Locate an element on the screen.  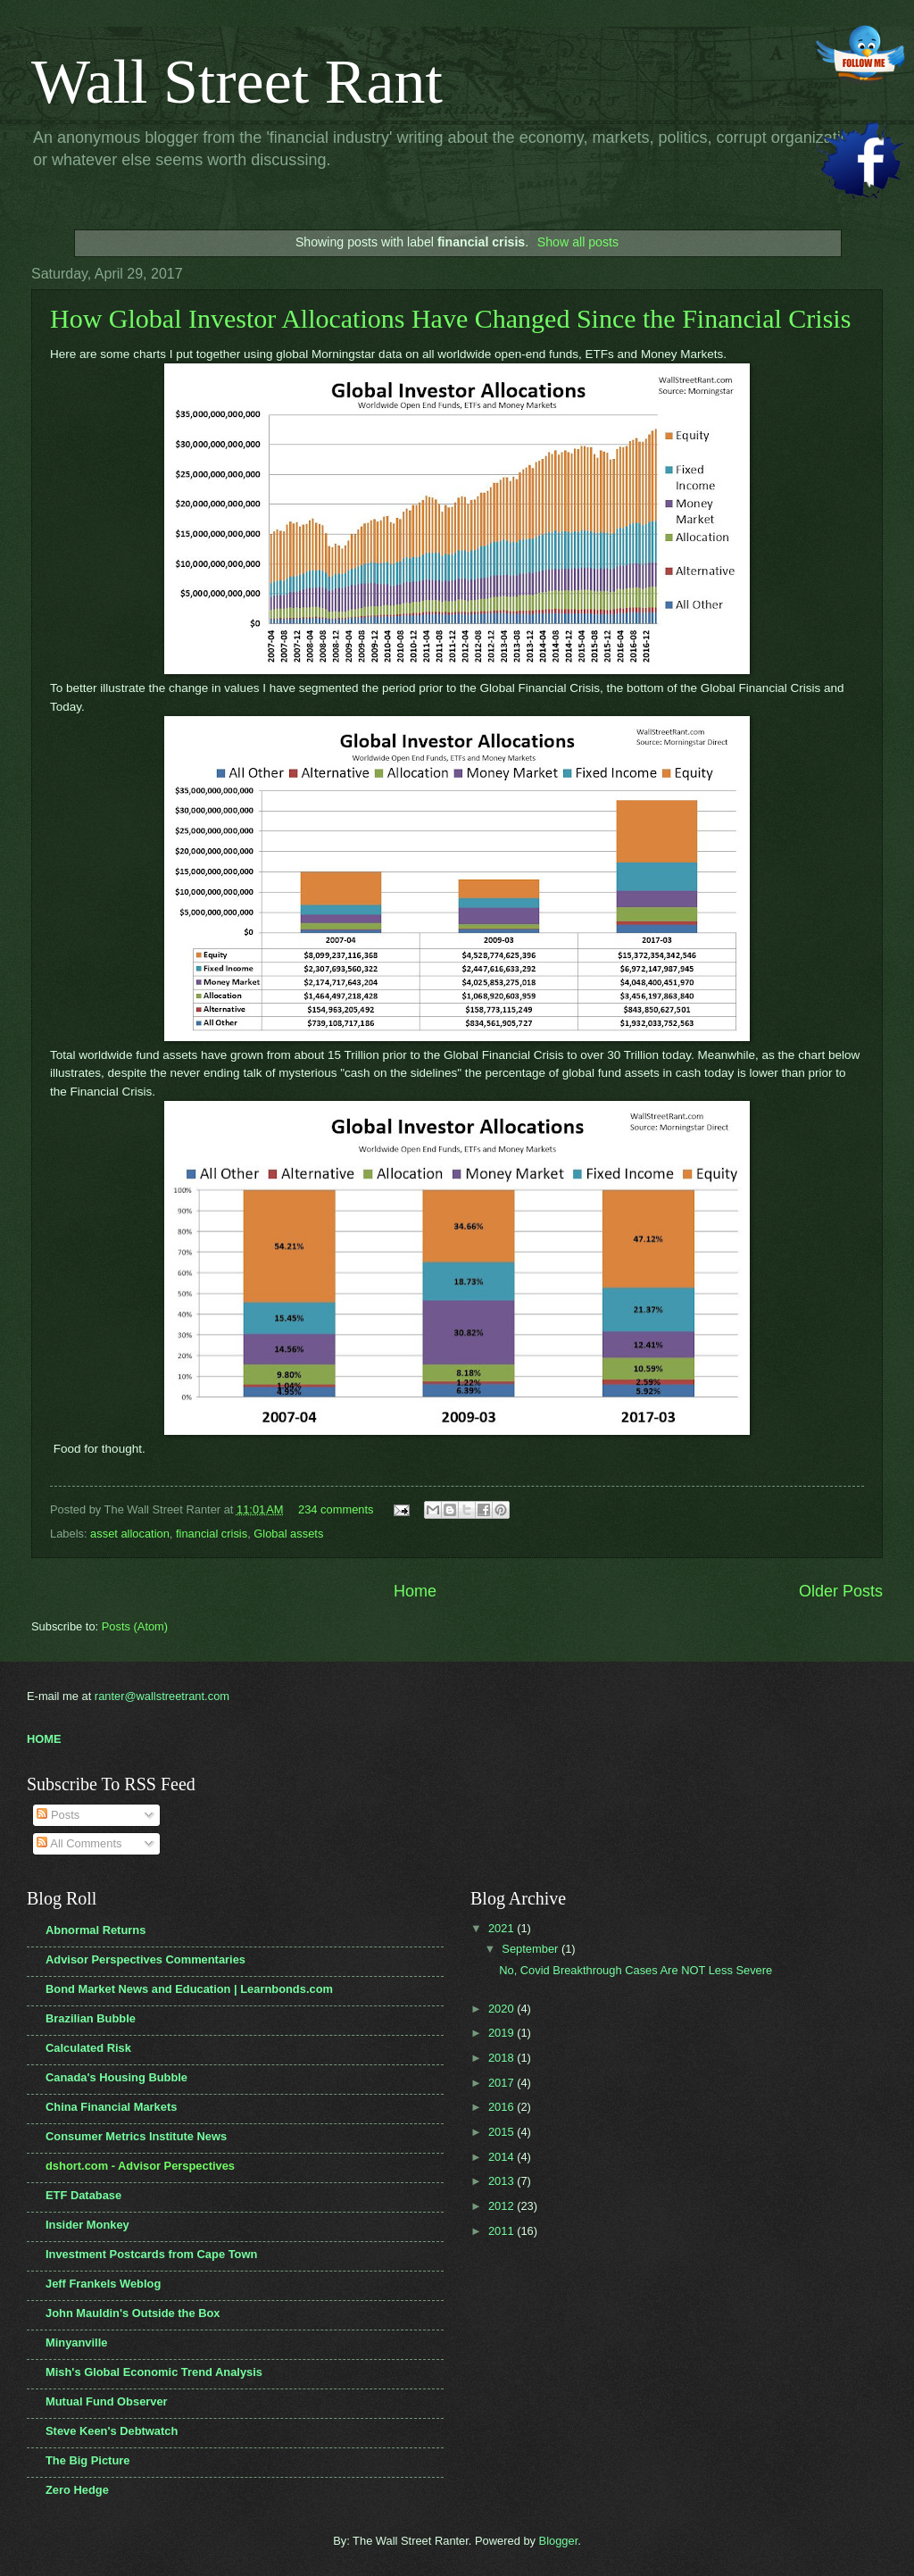
China Financial Markets is located at coordinates (111, 2106).